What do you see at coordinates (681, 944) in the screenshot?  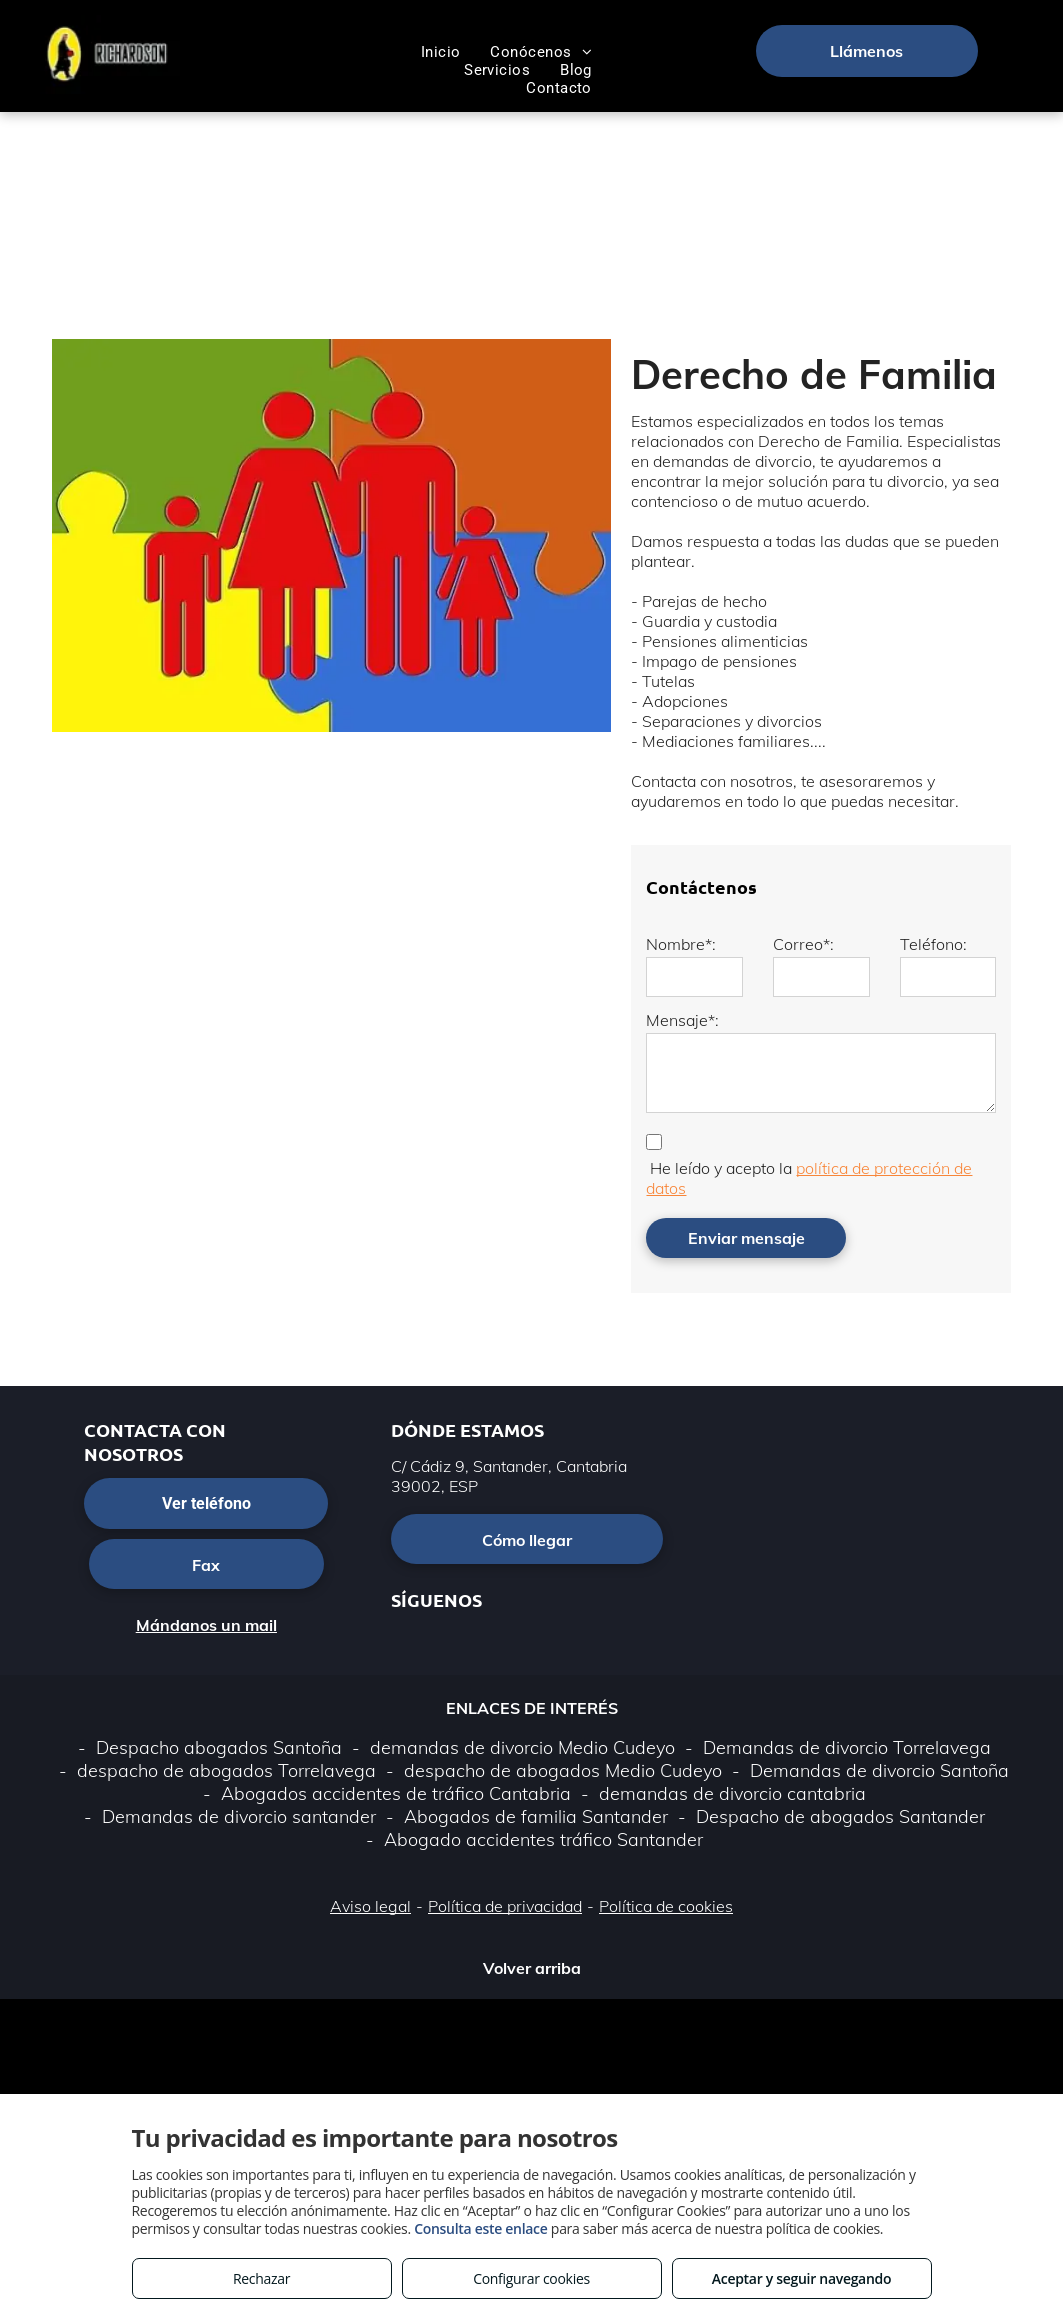 I see `Nombre*:` at bounding box center [681, 944].